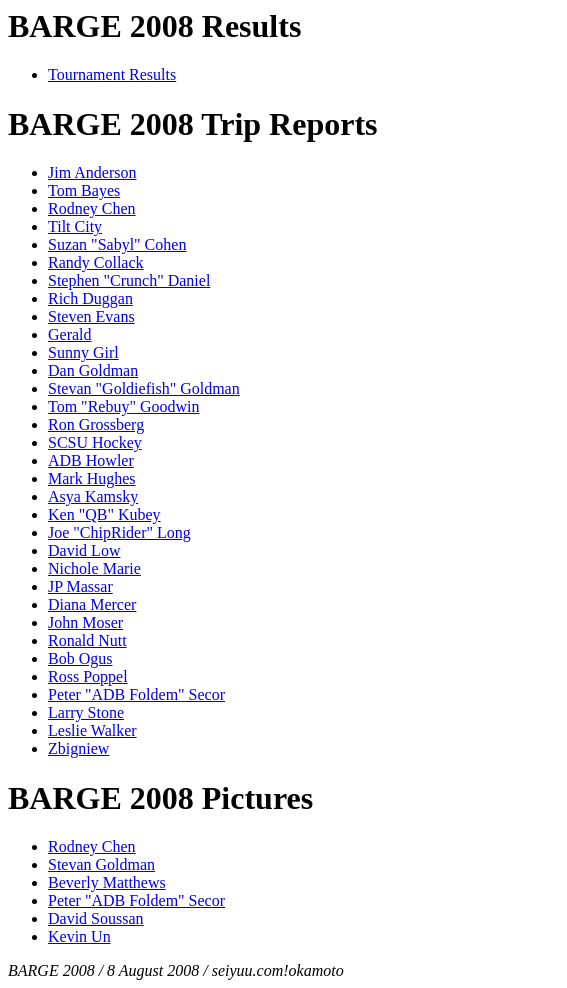 This screenshot has width=567, height=988. What do you see at coordinates (87, 640) in the screenshot?
I see `Ronald Nutt` at bounding box center [87, 640].